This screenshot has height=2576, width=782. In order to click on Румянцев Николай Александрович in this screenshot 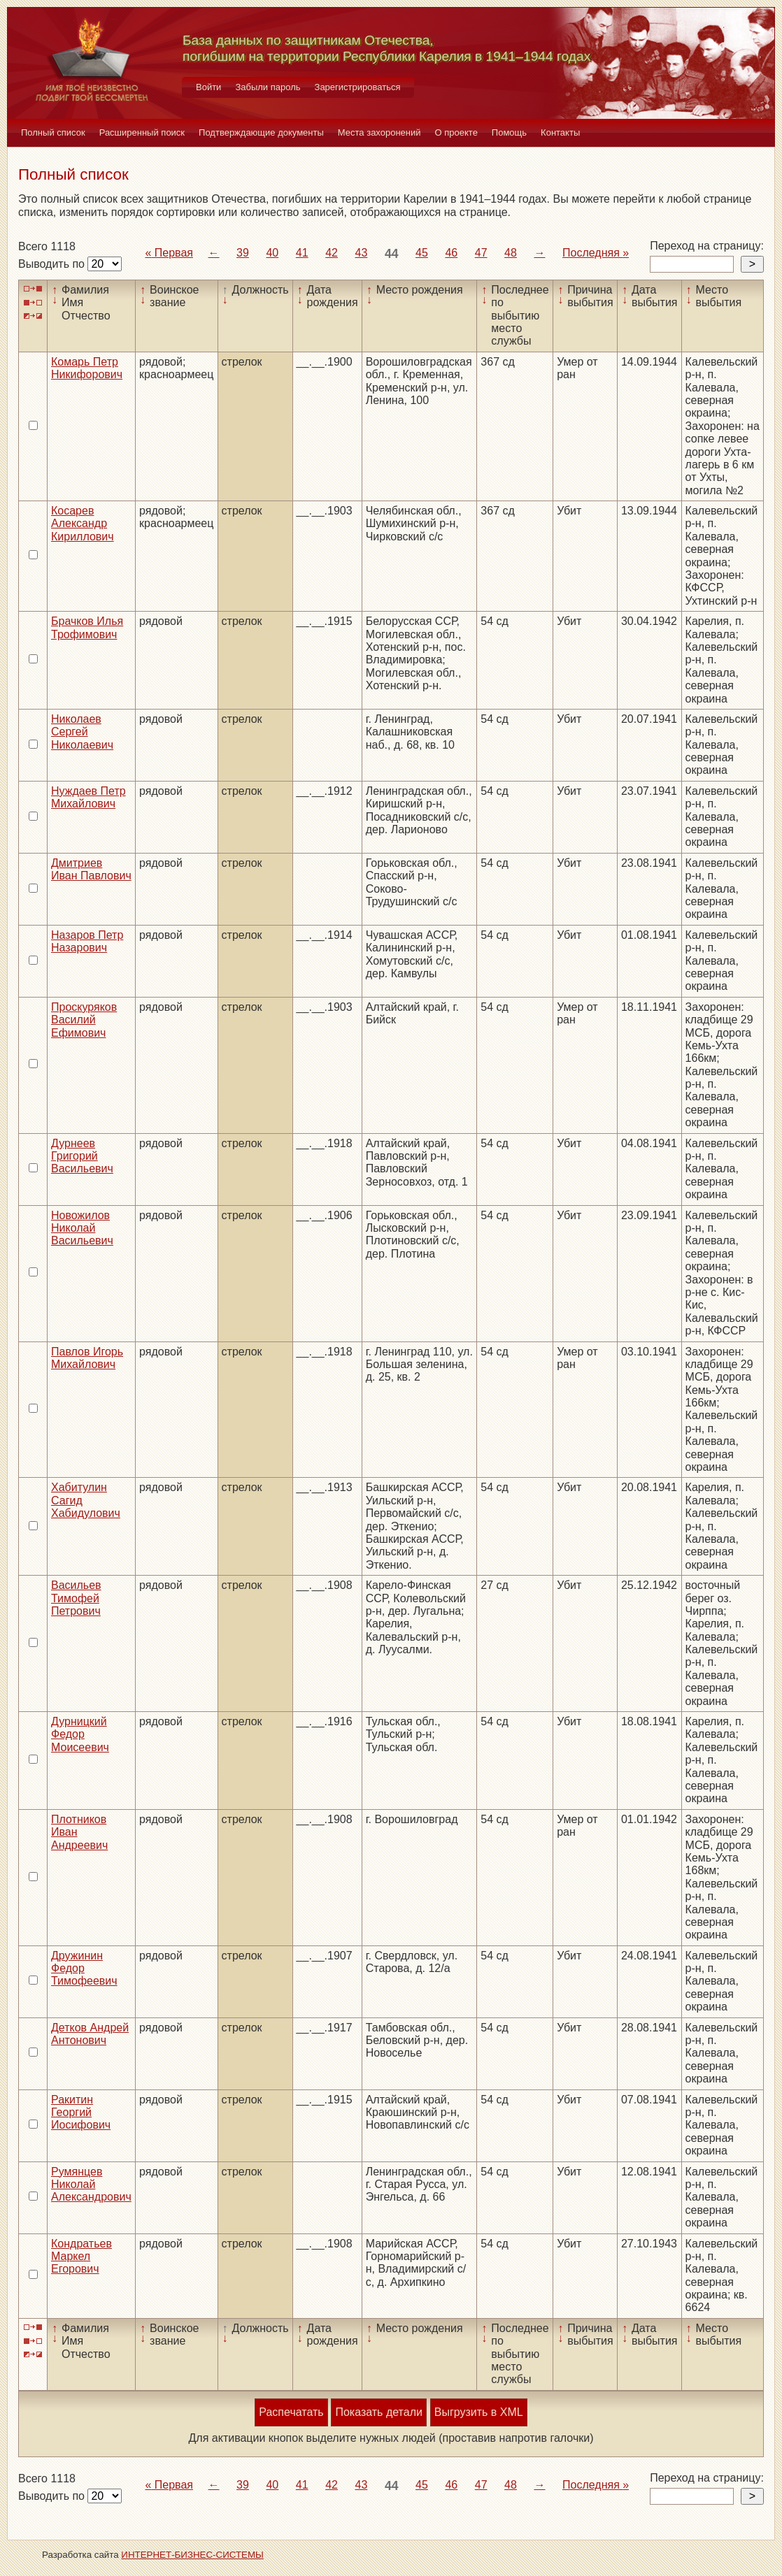, I will do `click(91, 2184)`.